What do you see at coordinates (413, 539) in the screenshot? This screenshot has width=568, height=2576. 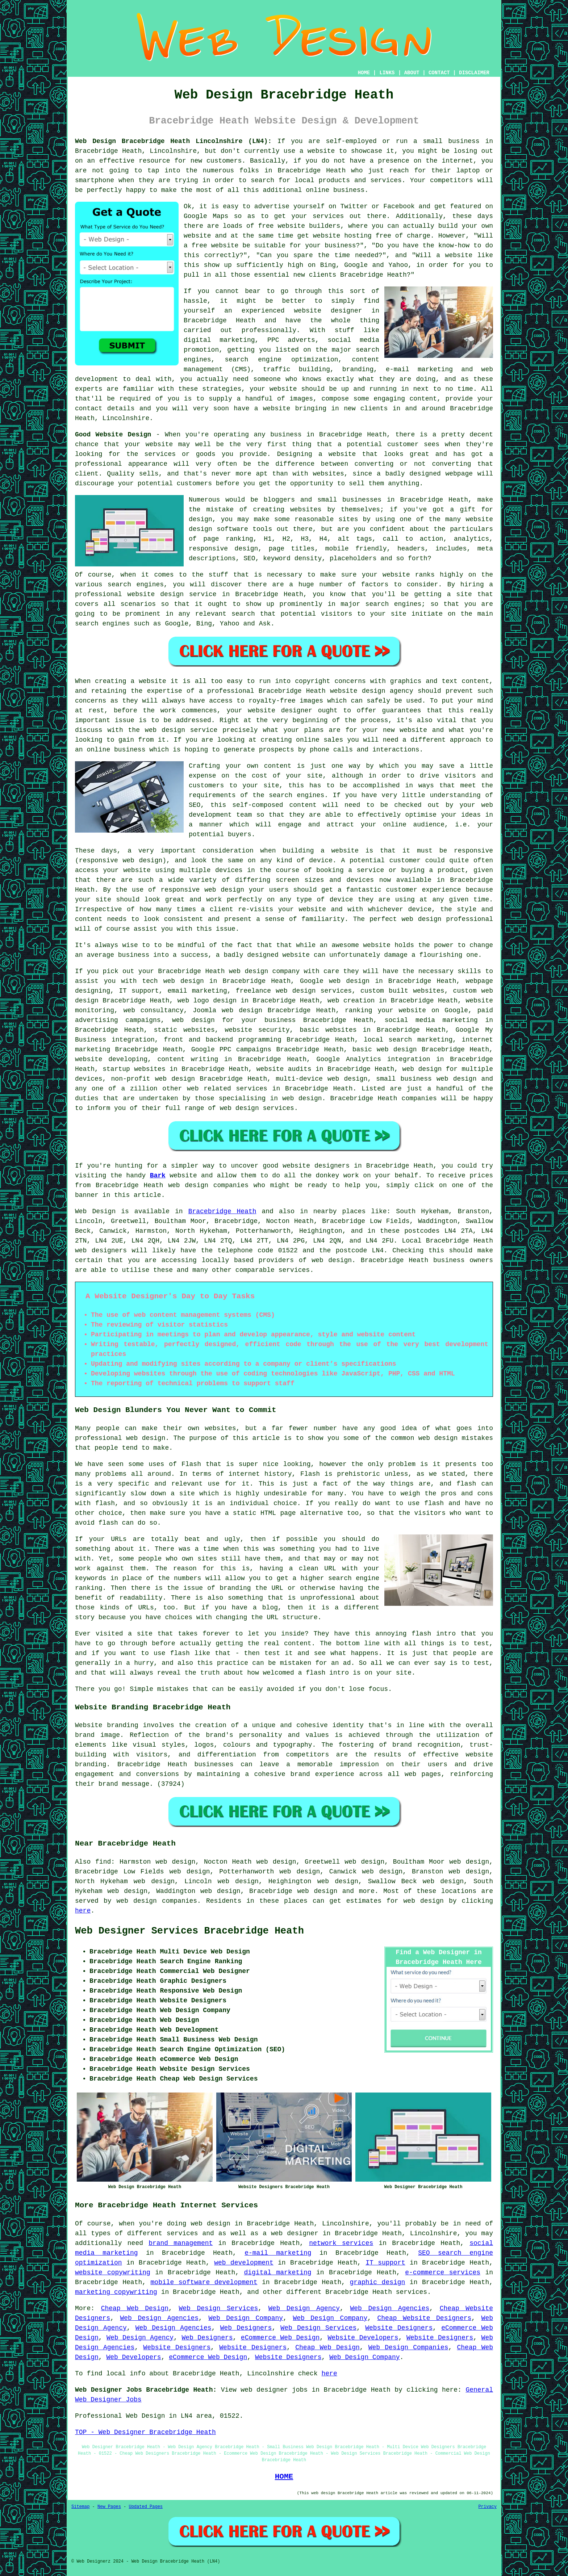 I see `call to action` at bounding box center [413, 539].